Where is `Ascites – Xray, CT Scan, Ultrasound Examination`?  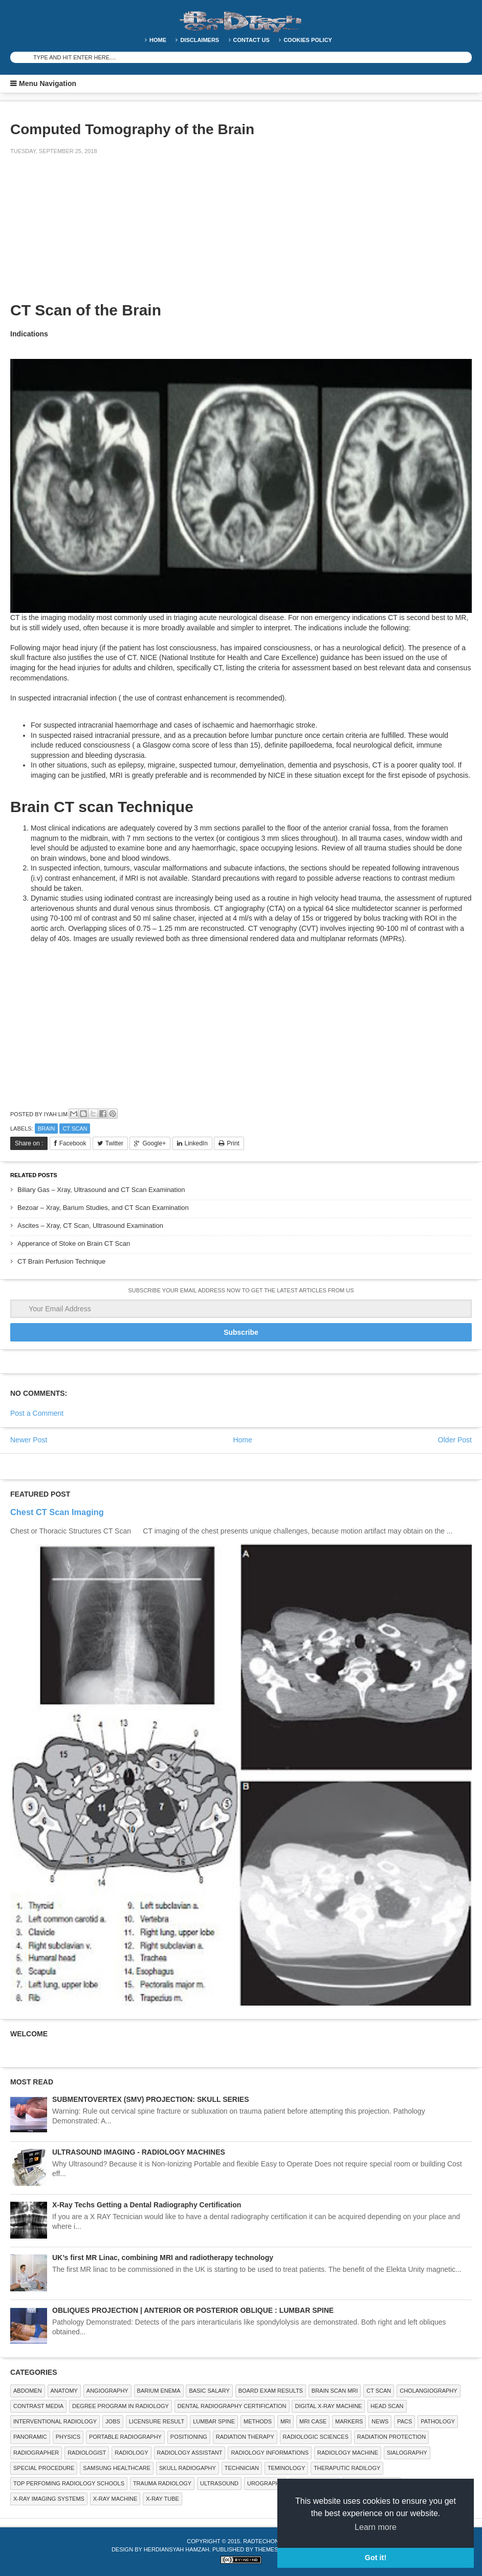 Ascites – Xray, CT Scan, Ultrasound Examination is located at coordinates (90, 1225).